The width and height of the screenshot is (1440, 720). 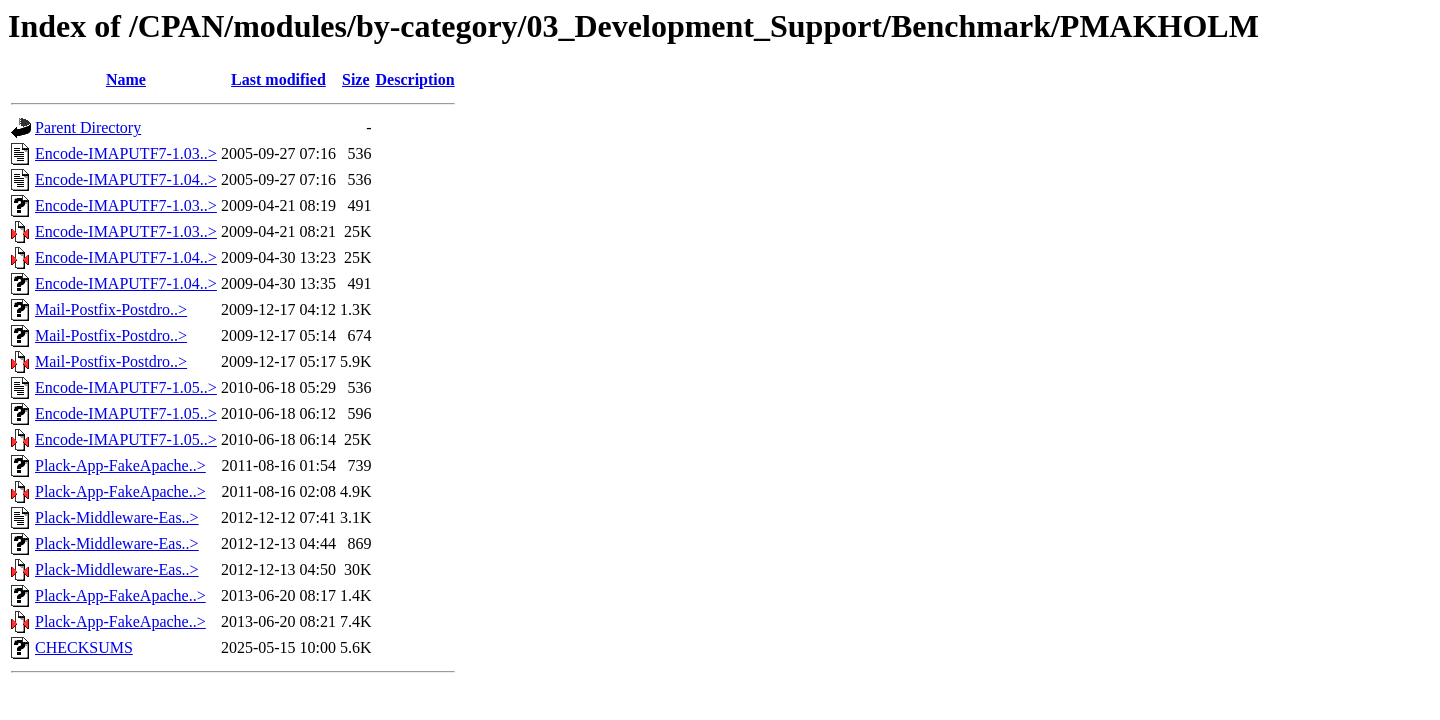 I want to click on Size, so click(x=356, y=79).